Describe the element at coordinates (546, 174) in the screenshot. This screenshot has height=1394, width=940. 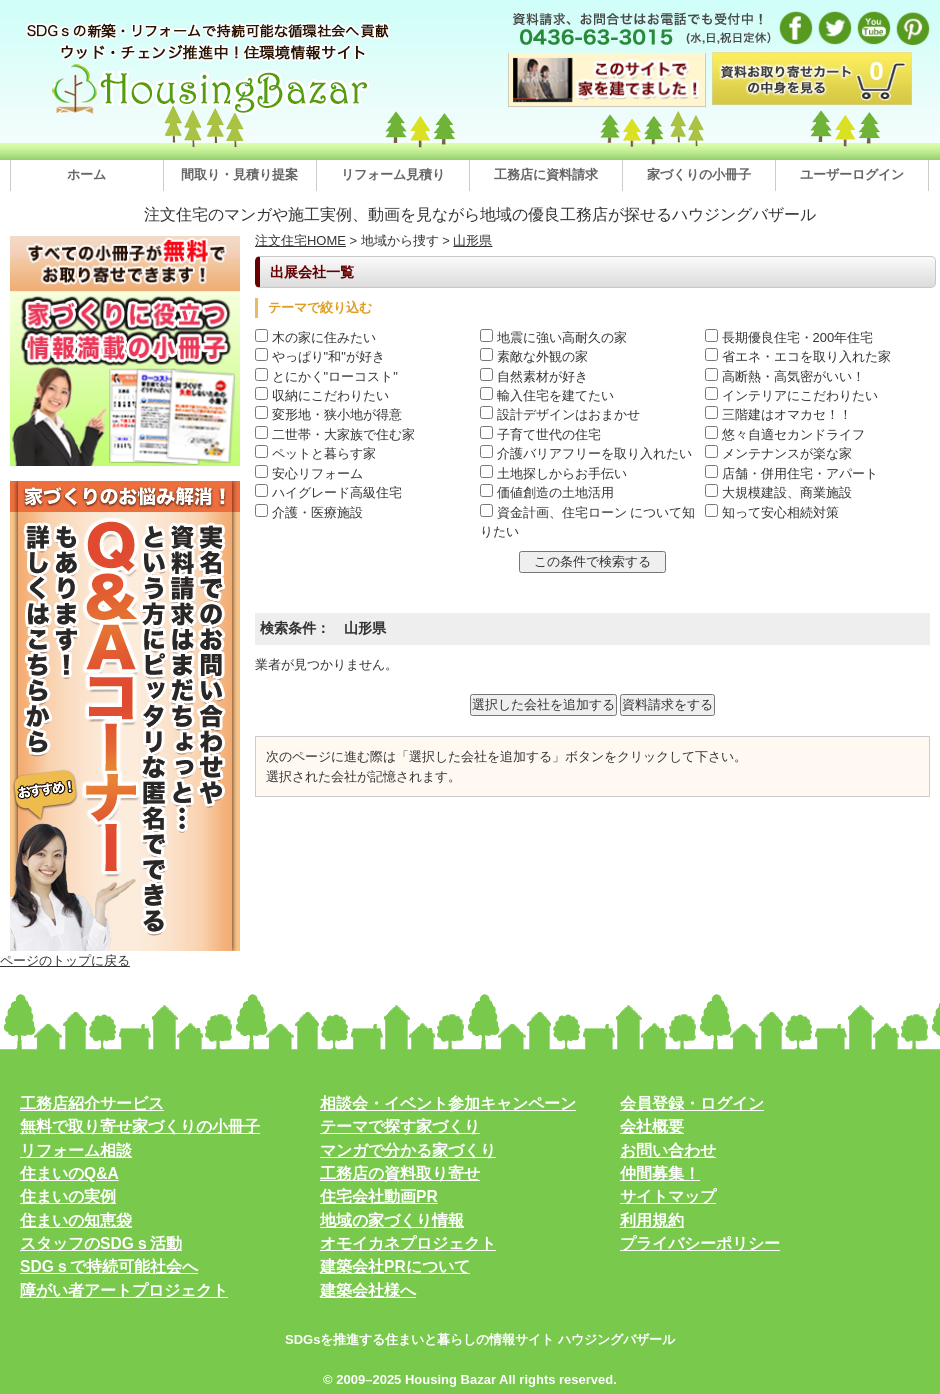
I see `工務店に資料請求` at that location.